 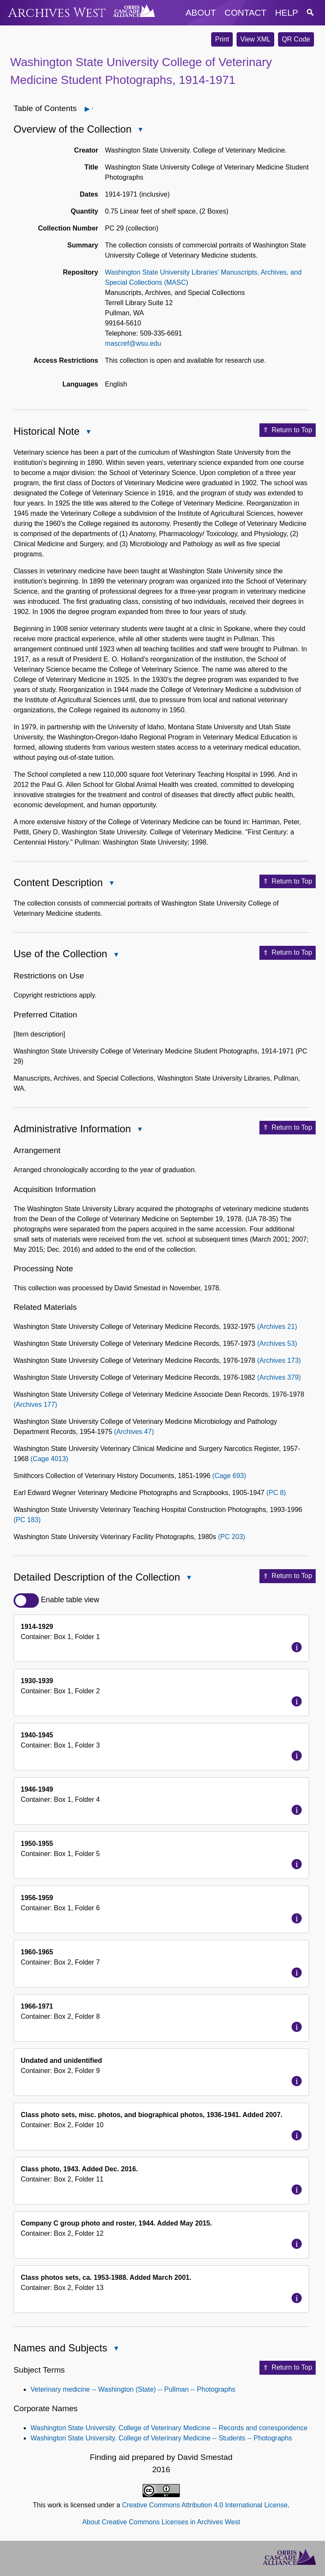 What do you see at coordinates (169, 2427) in the screenshot?
I see `Washington State University. College of Veterinary Medicine -- Records and correspondence` at bounding box center [169, 2427].